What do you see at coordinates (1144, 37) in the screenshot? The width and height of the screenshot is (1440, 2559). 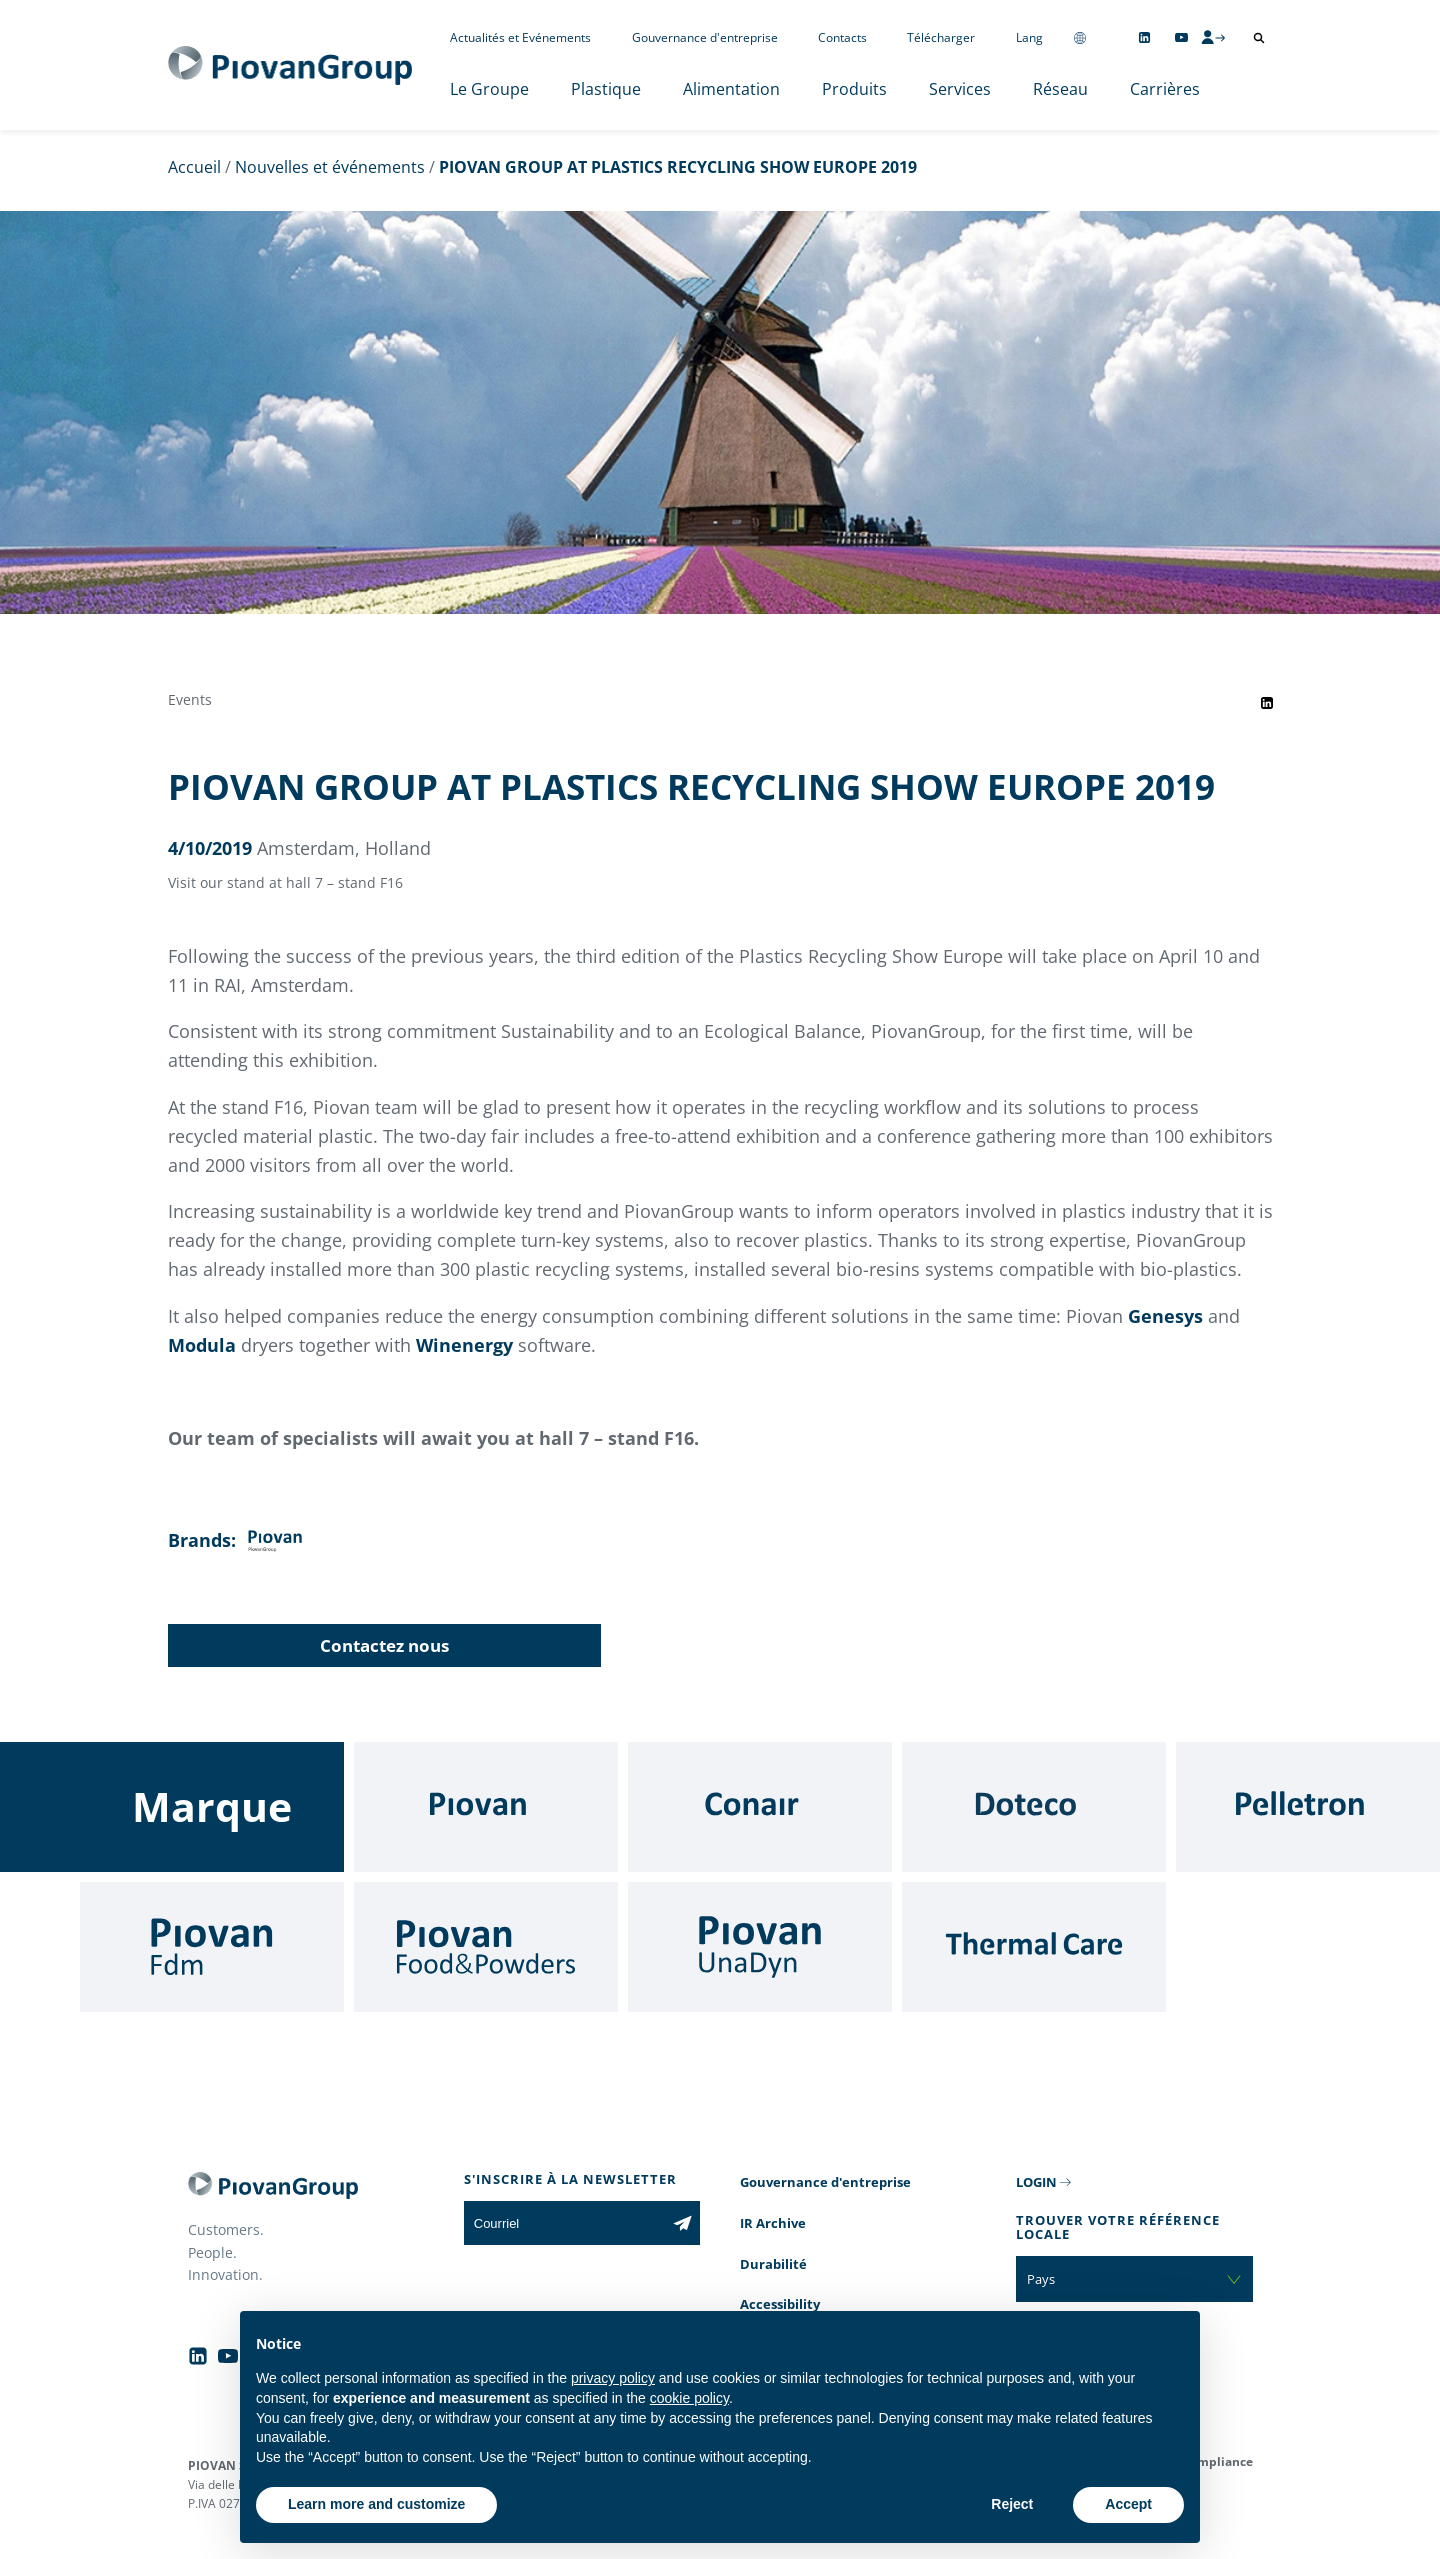 I see `[Follow us on Linkedin]` at bounding box center [1144, 37].